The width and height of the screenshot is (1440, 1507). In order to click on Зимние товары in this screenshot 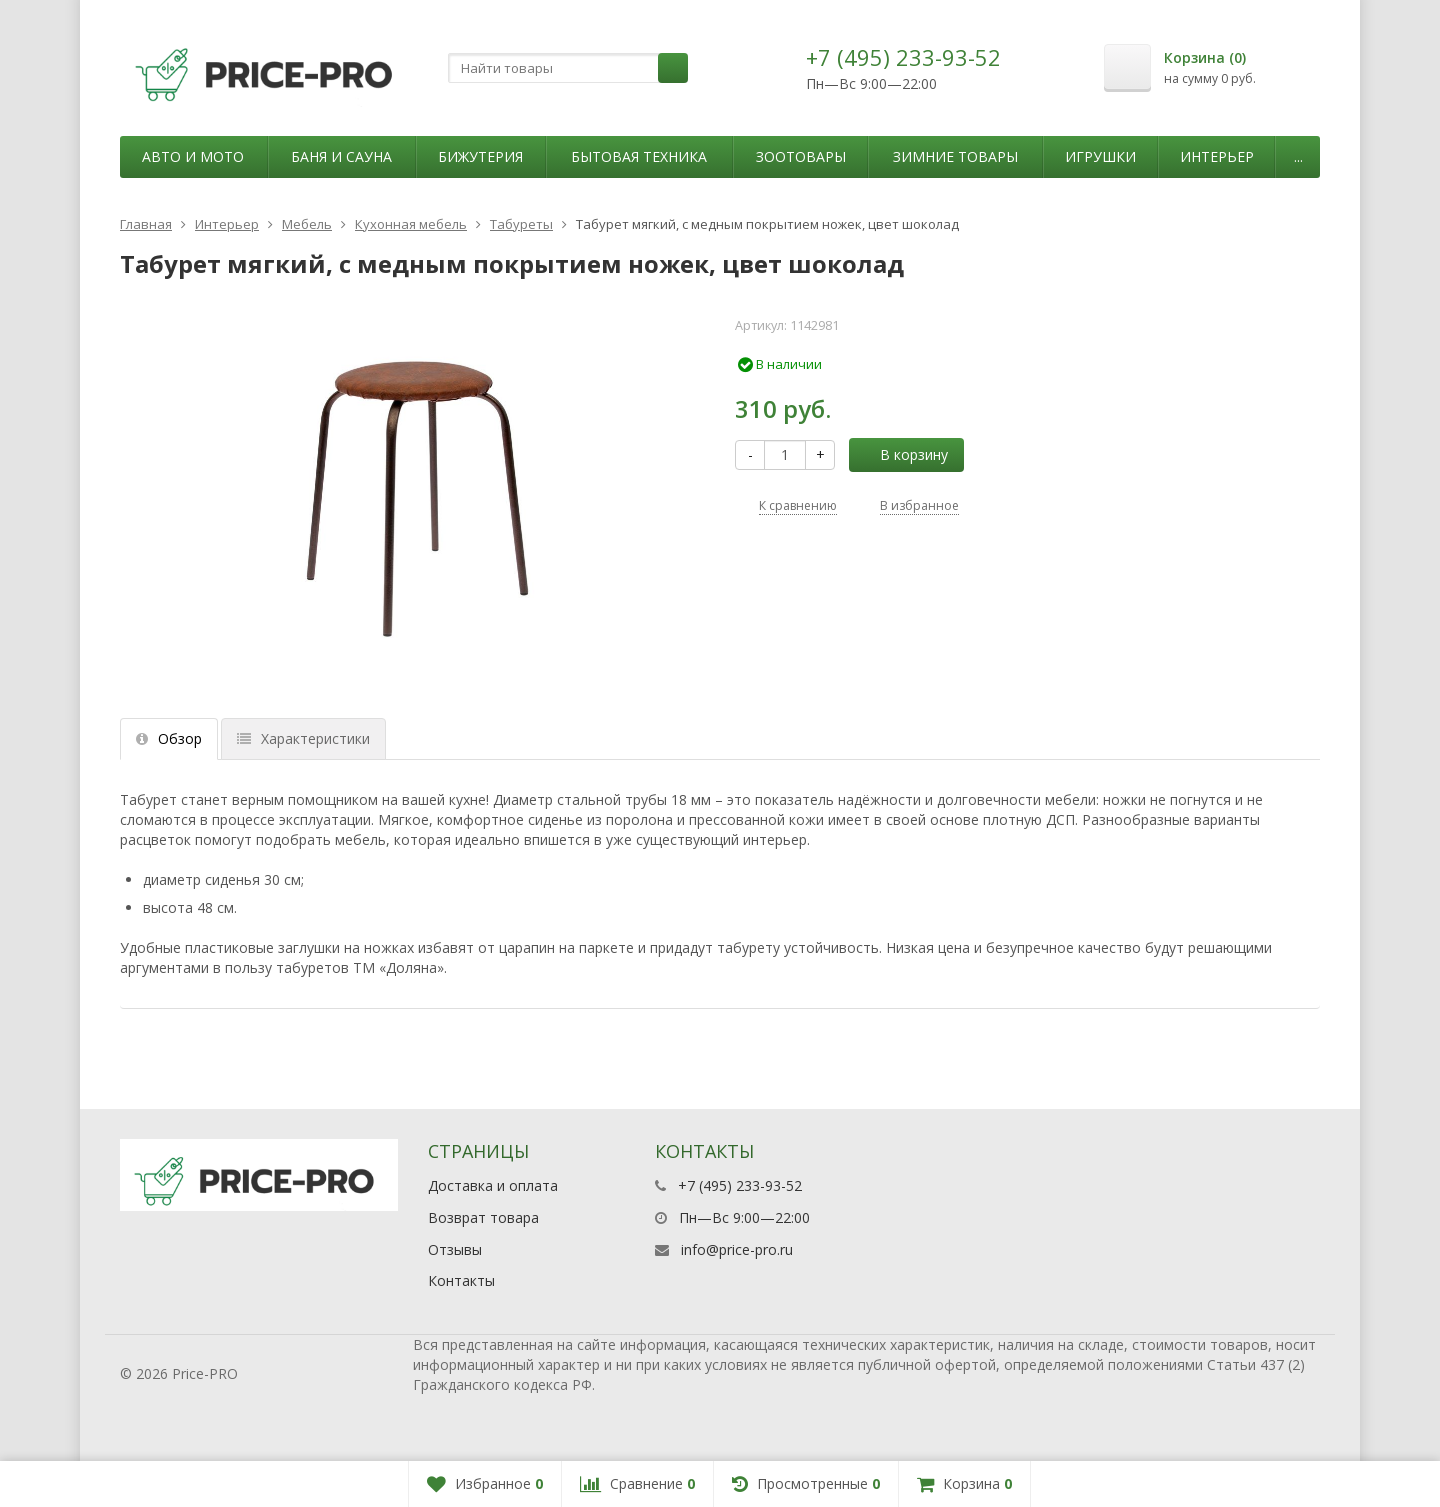, I will do `click(955, 156)`.